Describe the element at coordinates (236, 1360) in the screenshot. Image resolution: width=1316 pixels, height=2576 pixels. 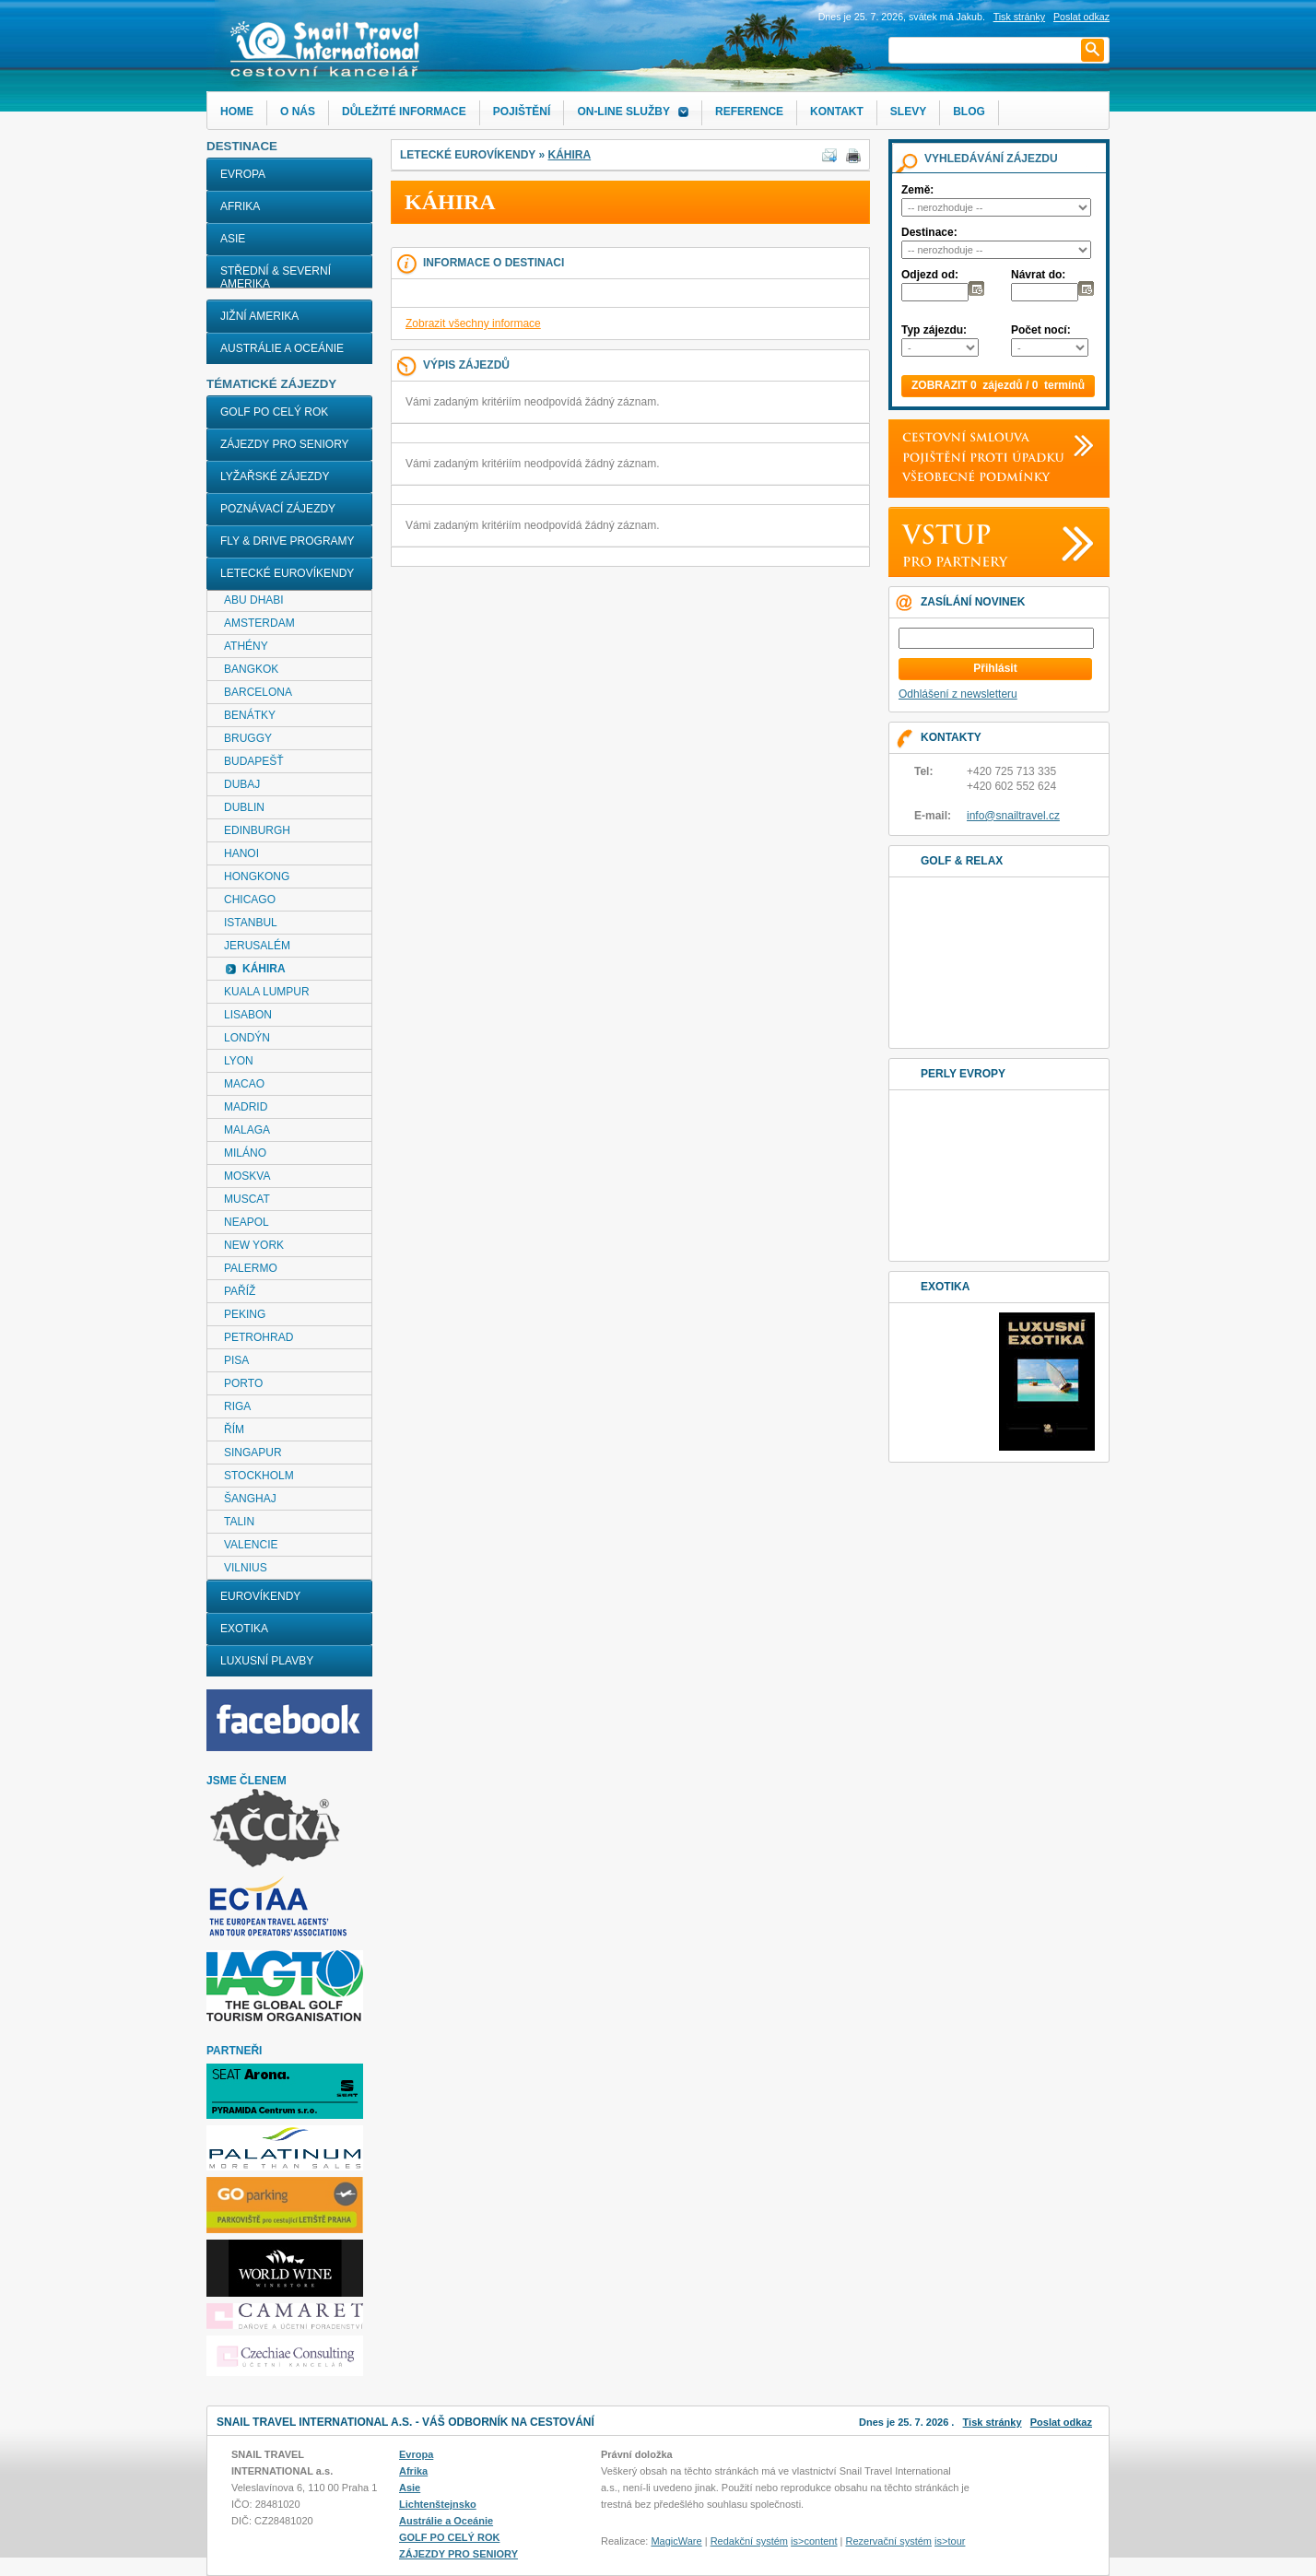
I see `PISA` at that location.